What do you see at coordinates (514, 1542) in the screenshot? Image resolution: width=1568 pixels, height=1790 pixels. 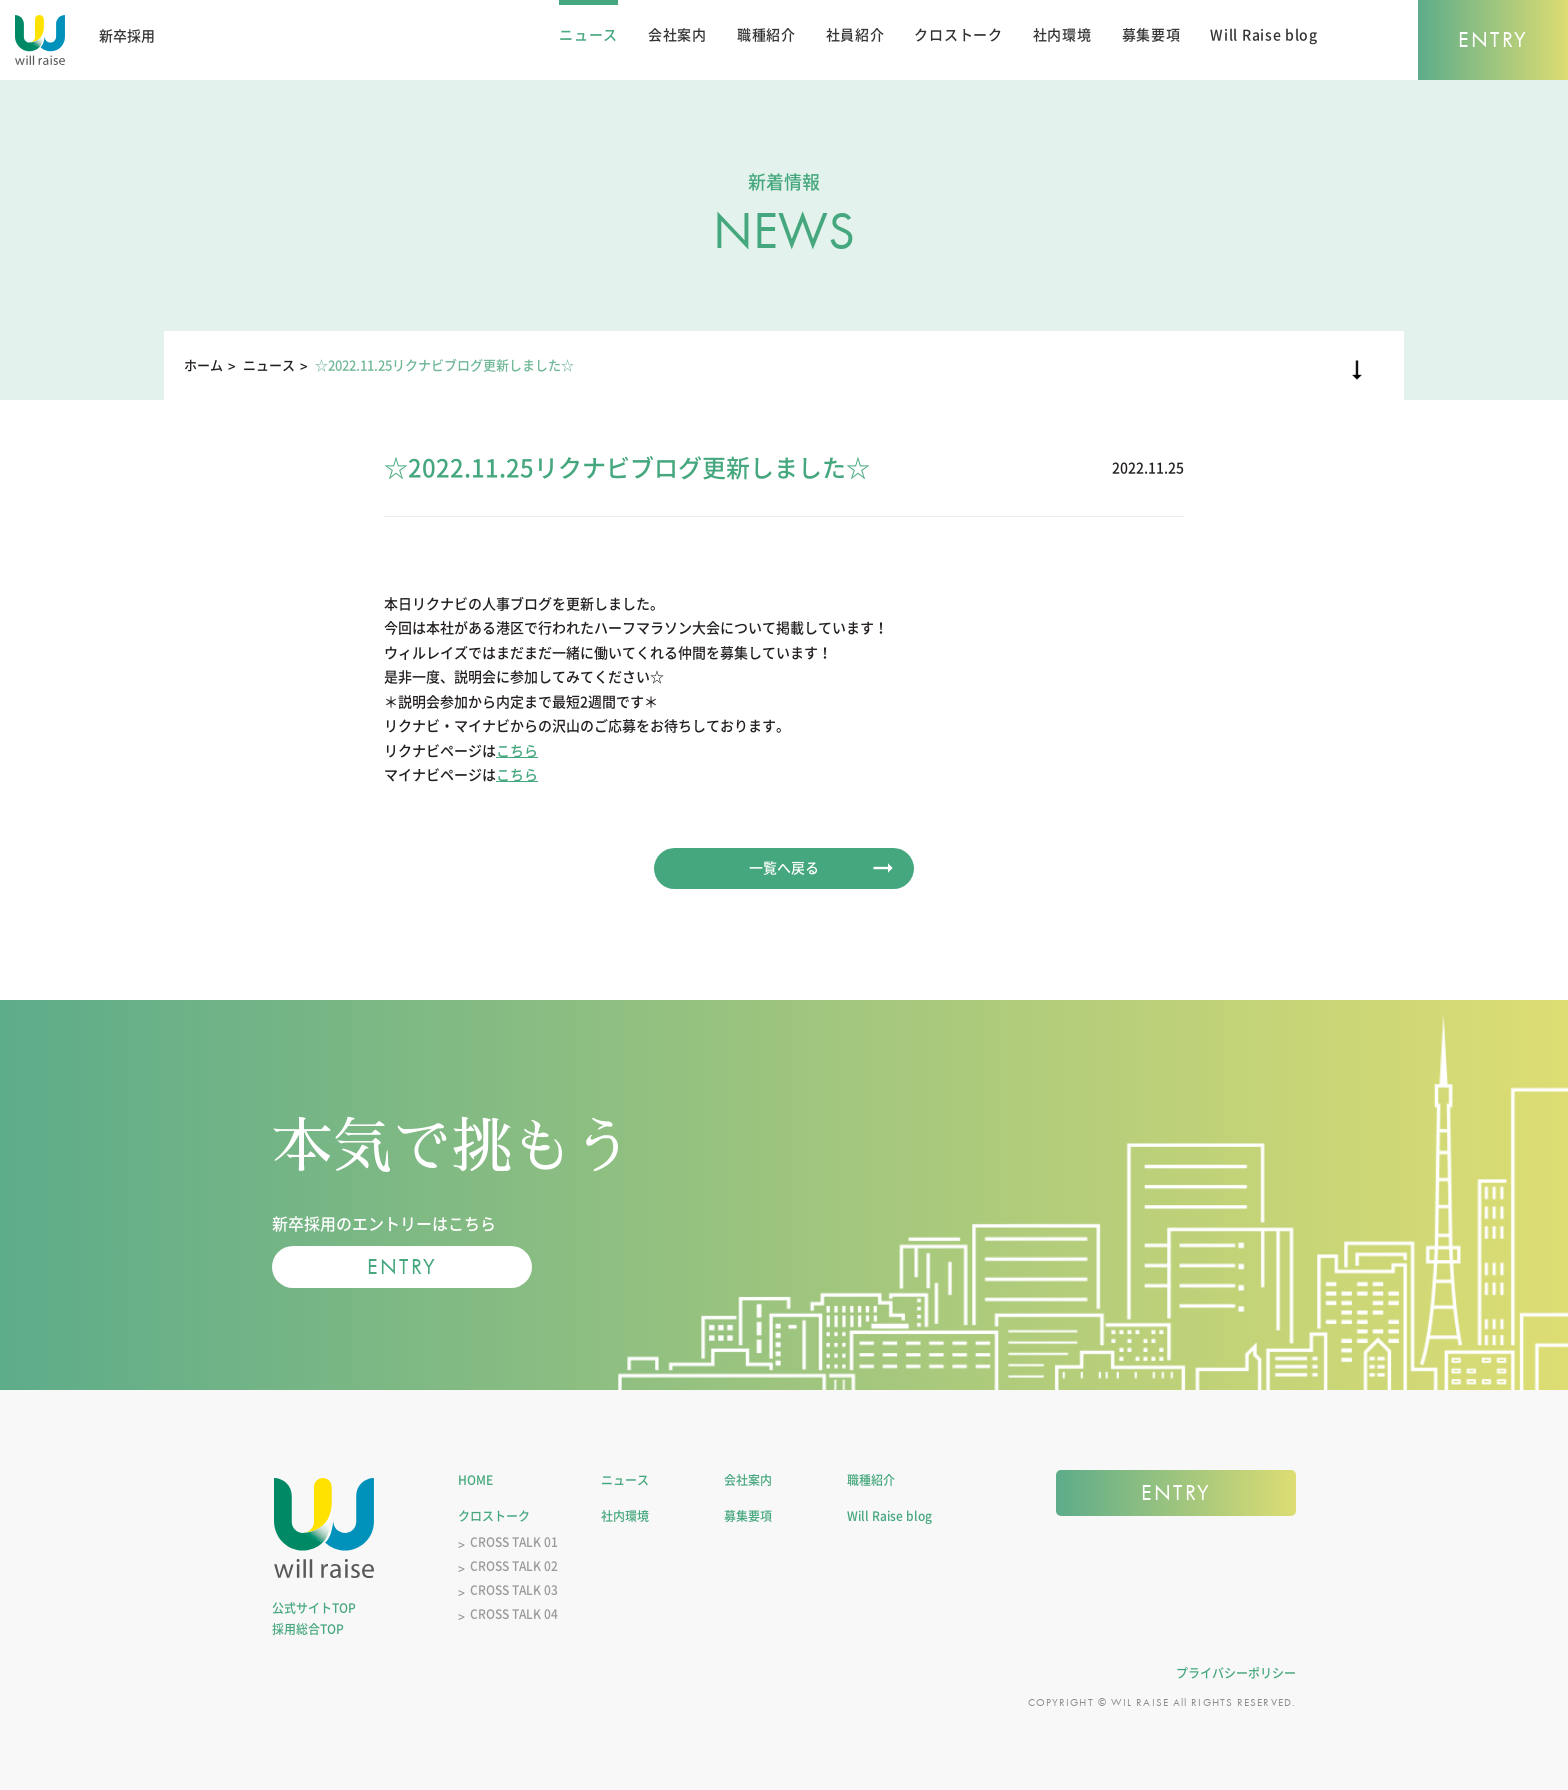 I see `CROSS TALK 01` at bounding box center [514, 1542].